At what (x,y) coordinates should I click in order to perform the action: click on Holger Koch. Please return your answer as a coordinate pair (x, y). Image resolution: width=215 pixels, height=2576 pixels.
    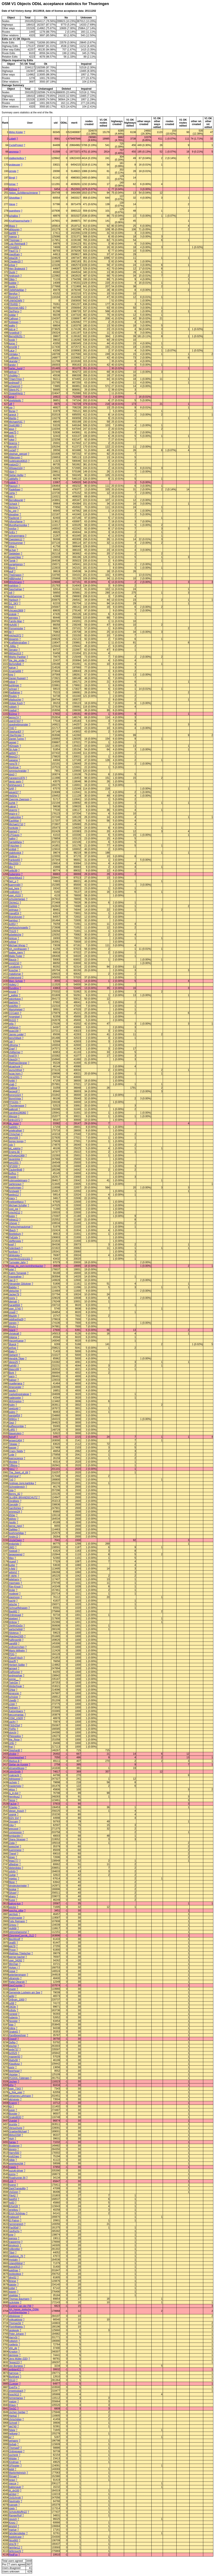
    Looking at the image, I should click on (16, 703).